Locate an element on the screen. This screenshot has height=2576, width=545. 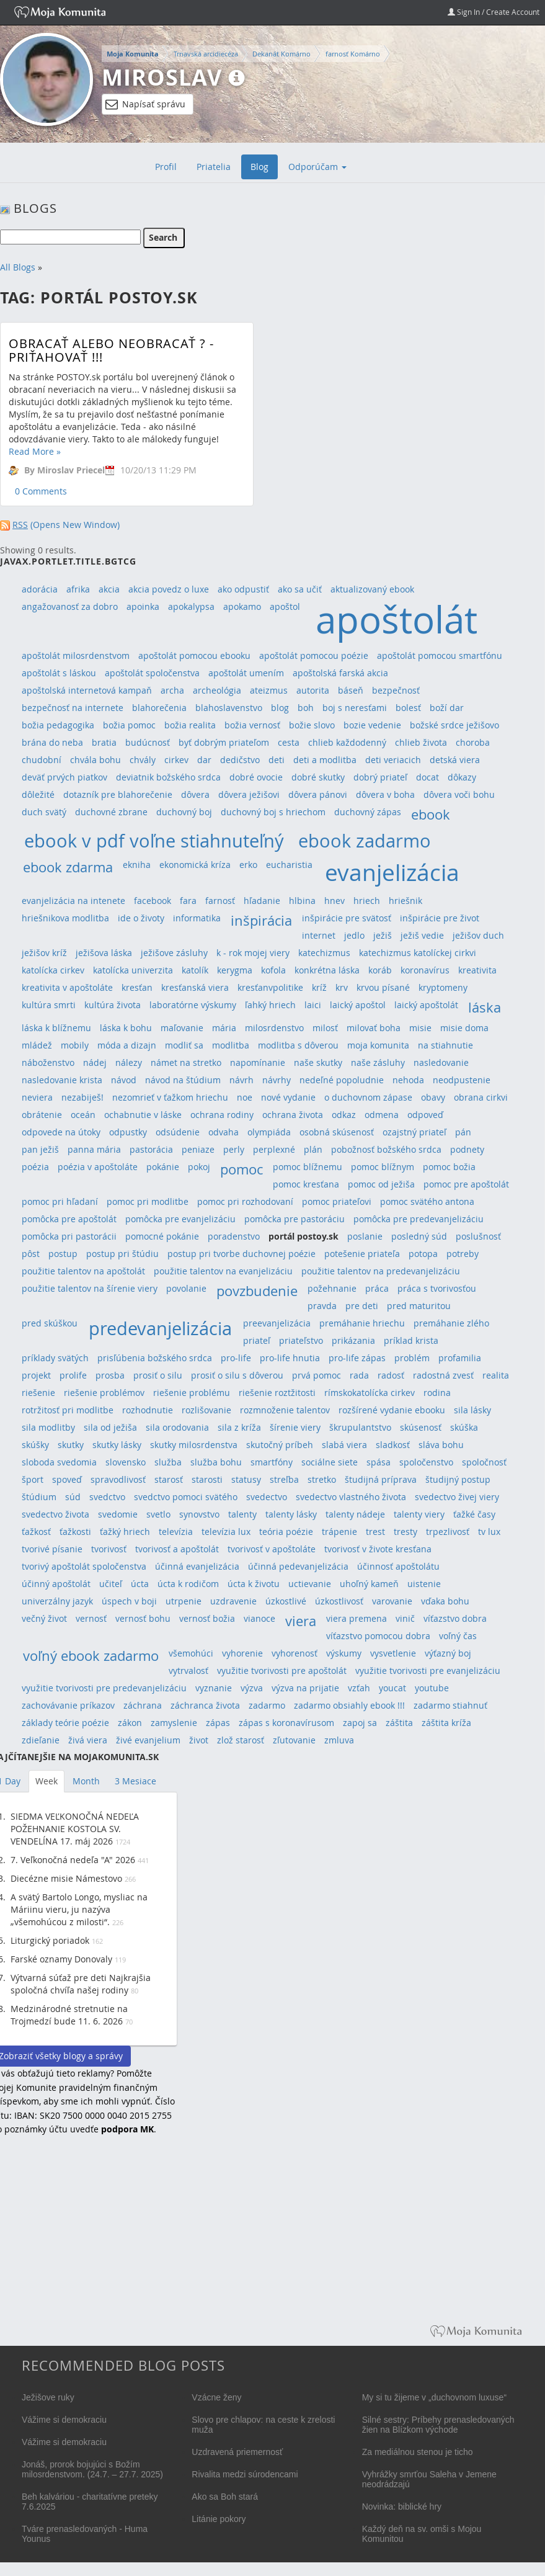
odpoveď is located at coordinates (425, 1114).